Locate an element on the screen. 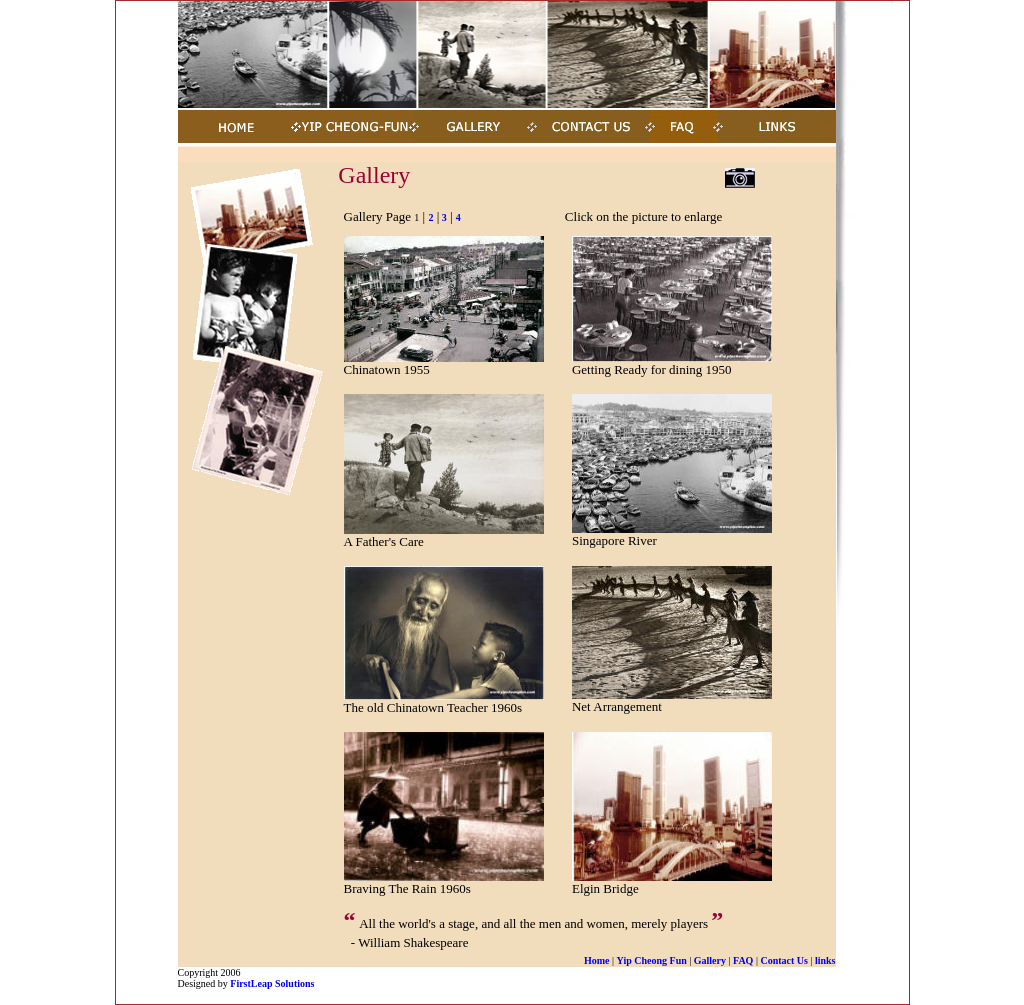  Home is located at coordinates (597, 960).